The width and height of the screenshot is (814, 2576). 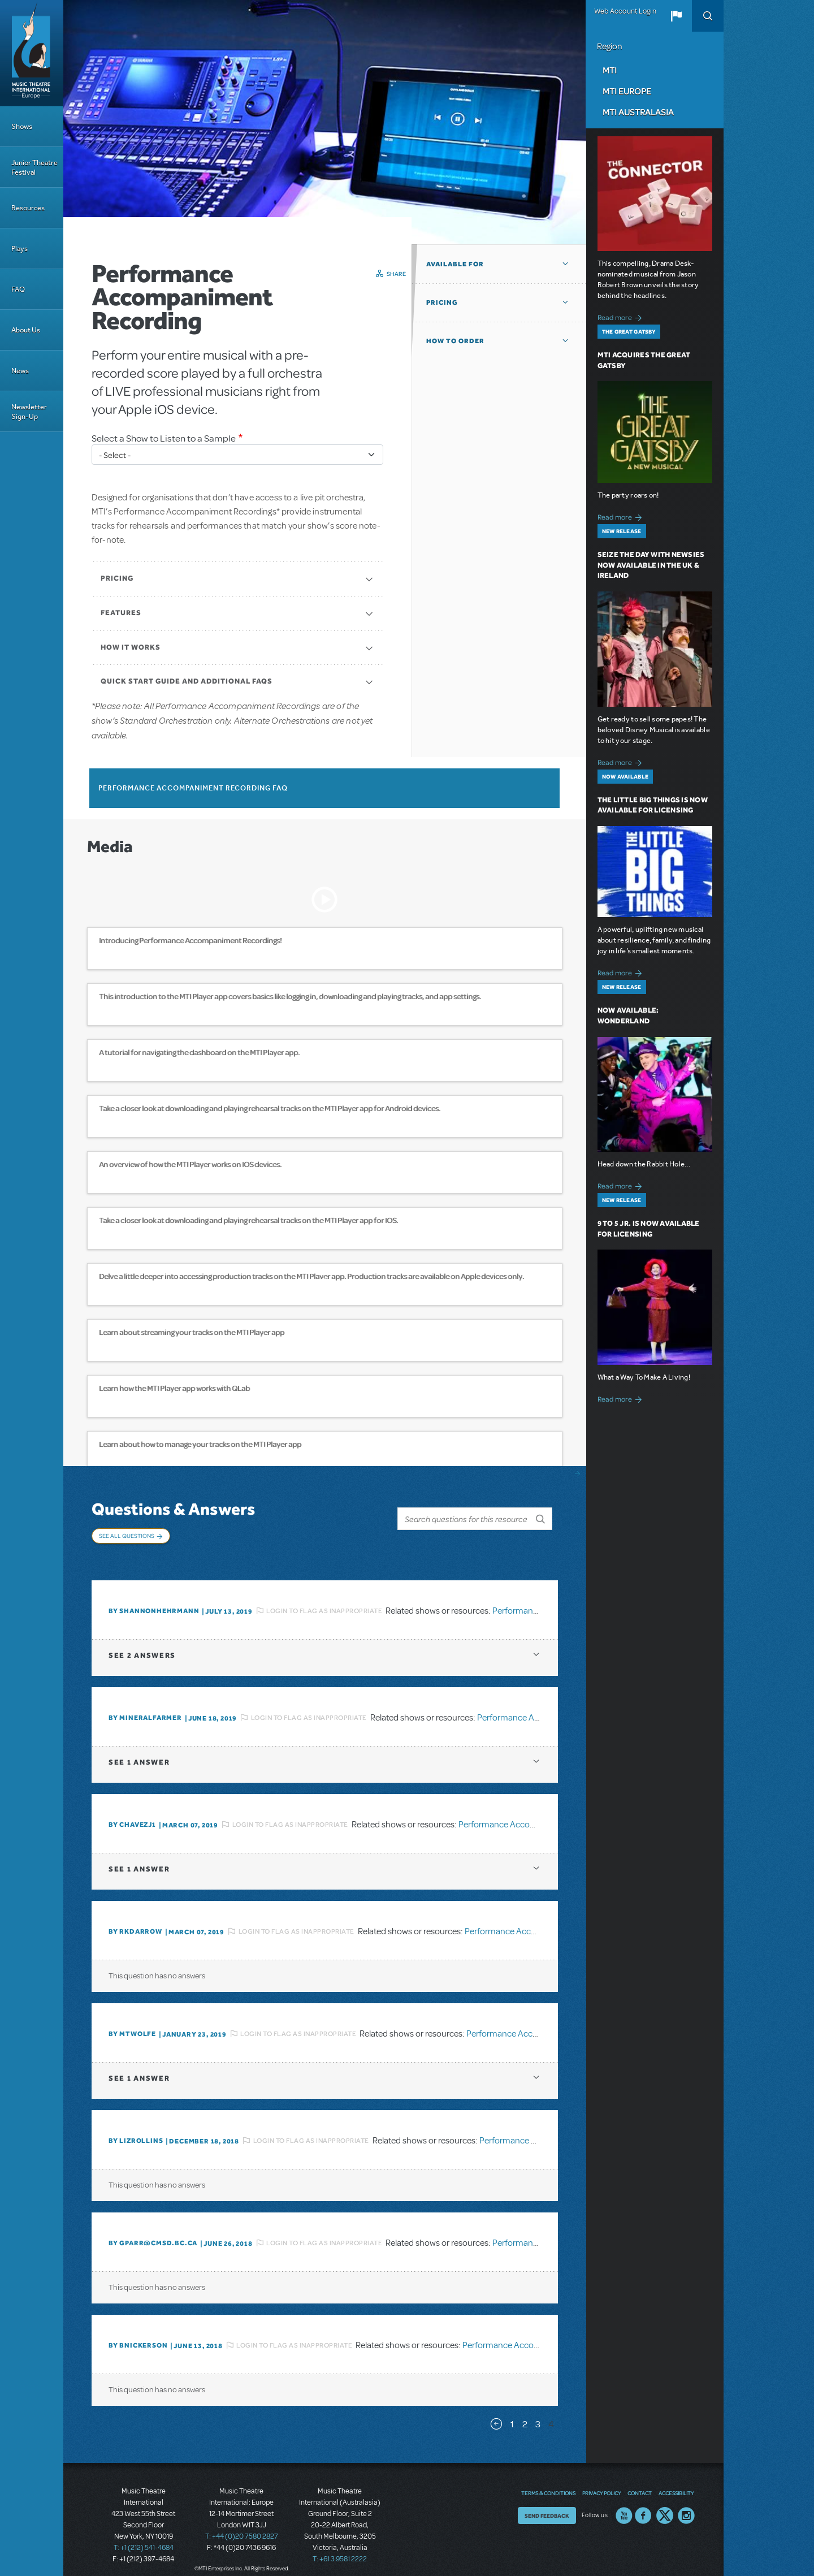 I want to click on See All Questions, so click(x=126, y=1536).